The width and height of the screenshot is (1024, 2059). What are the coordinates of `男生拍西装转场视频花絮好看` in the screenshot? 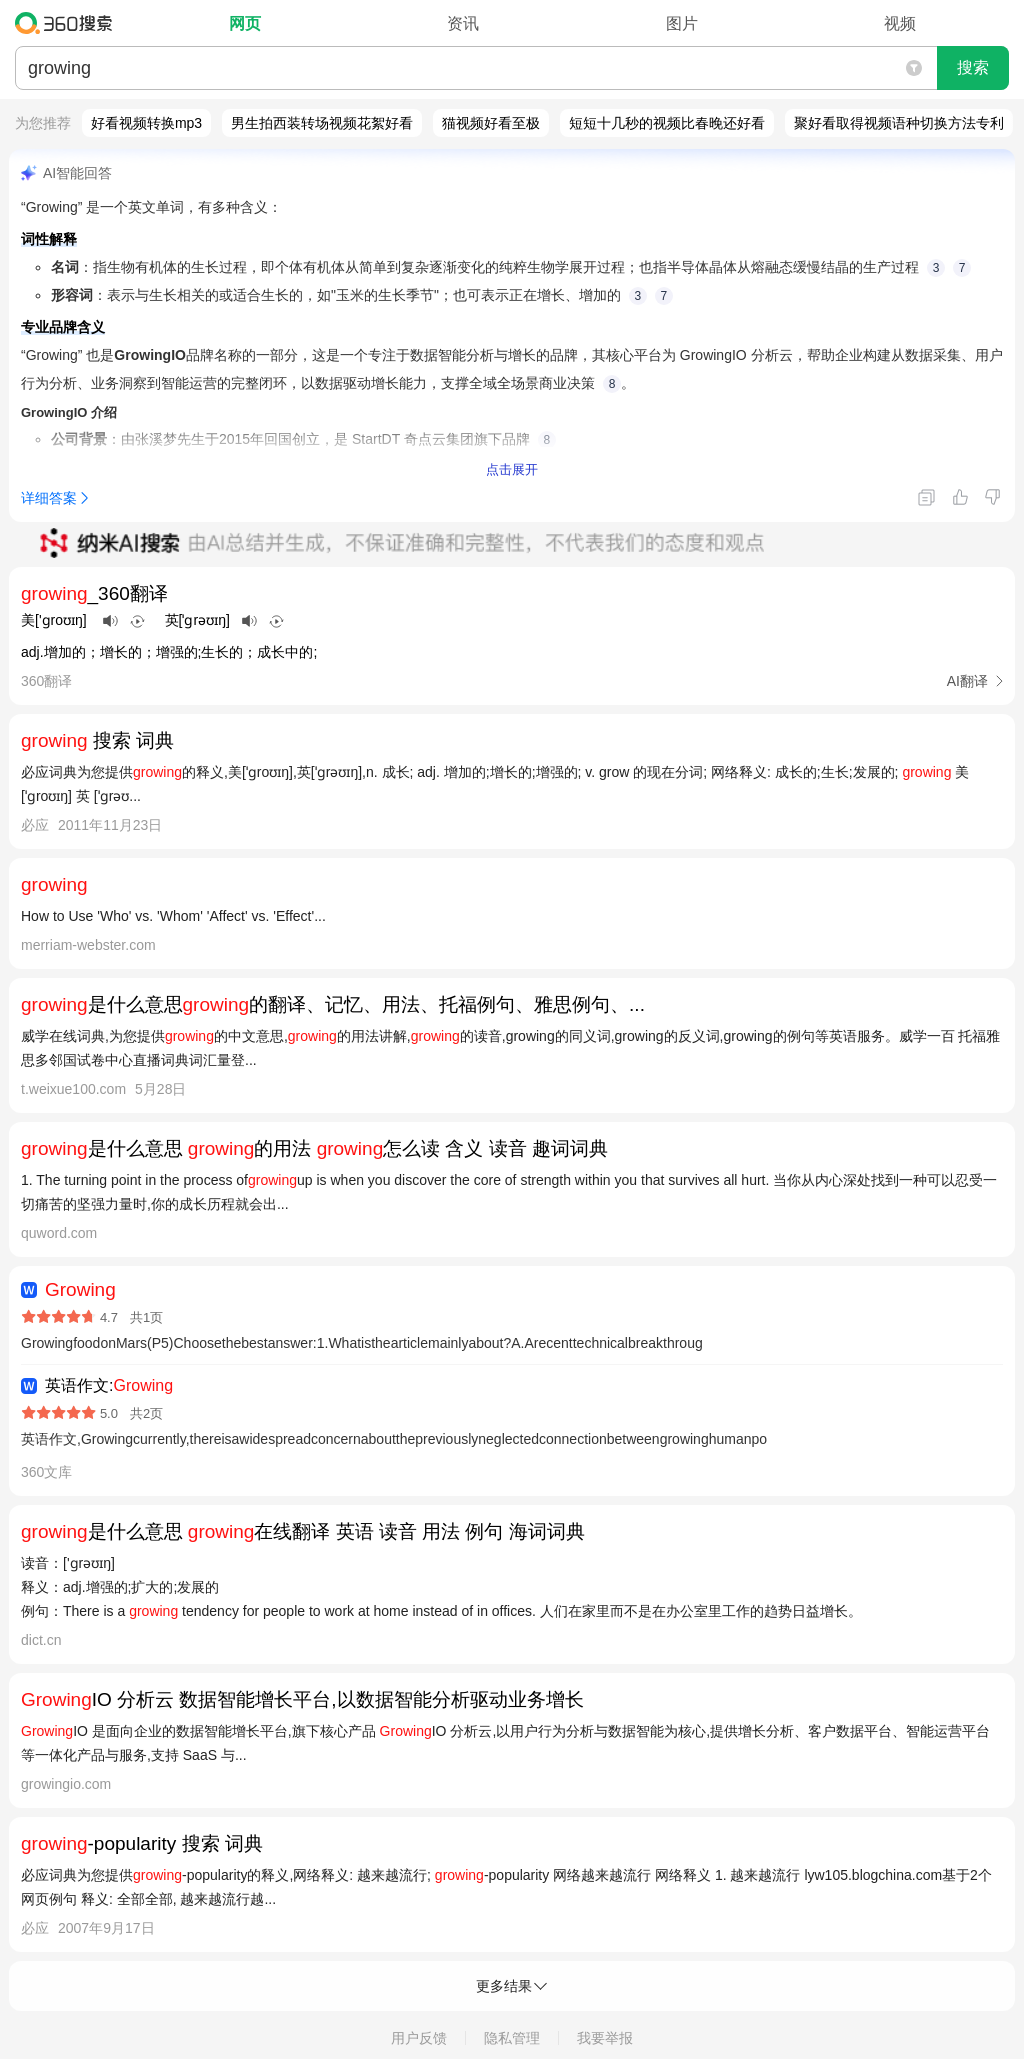 It's located at (322, 123).